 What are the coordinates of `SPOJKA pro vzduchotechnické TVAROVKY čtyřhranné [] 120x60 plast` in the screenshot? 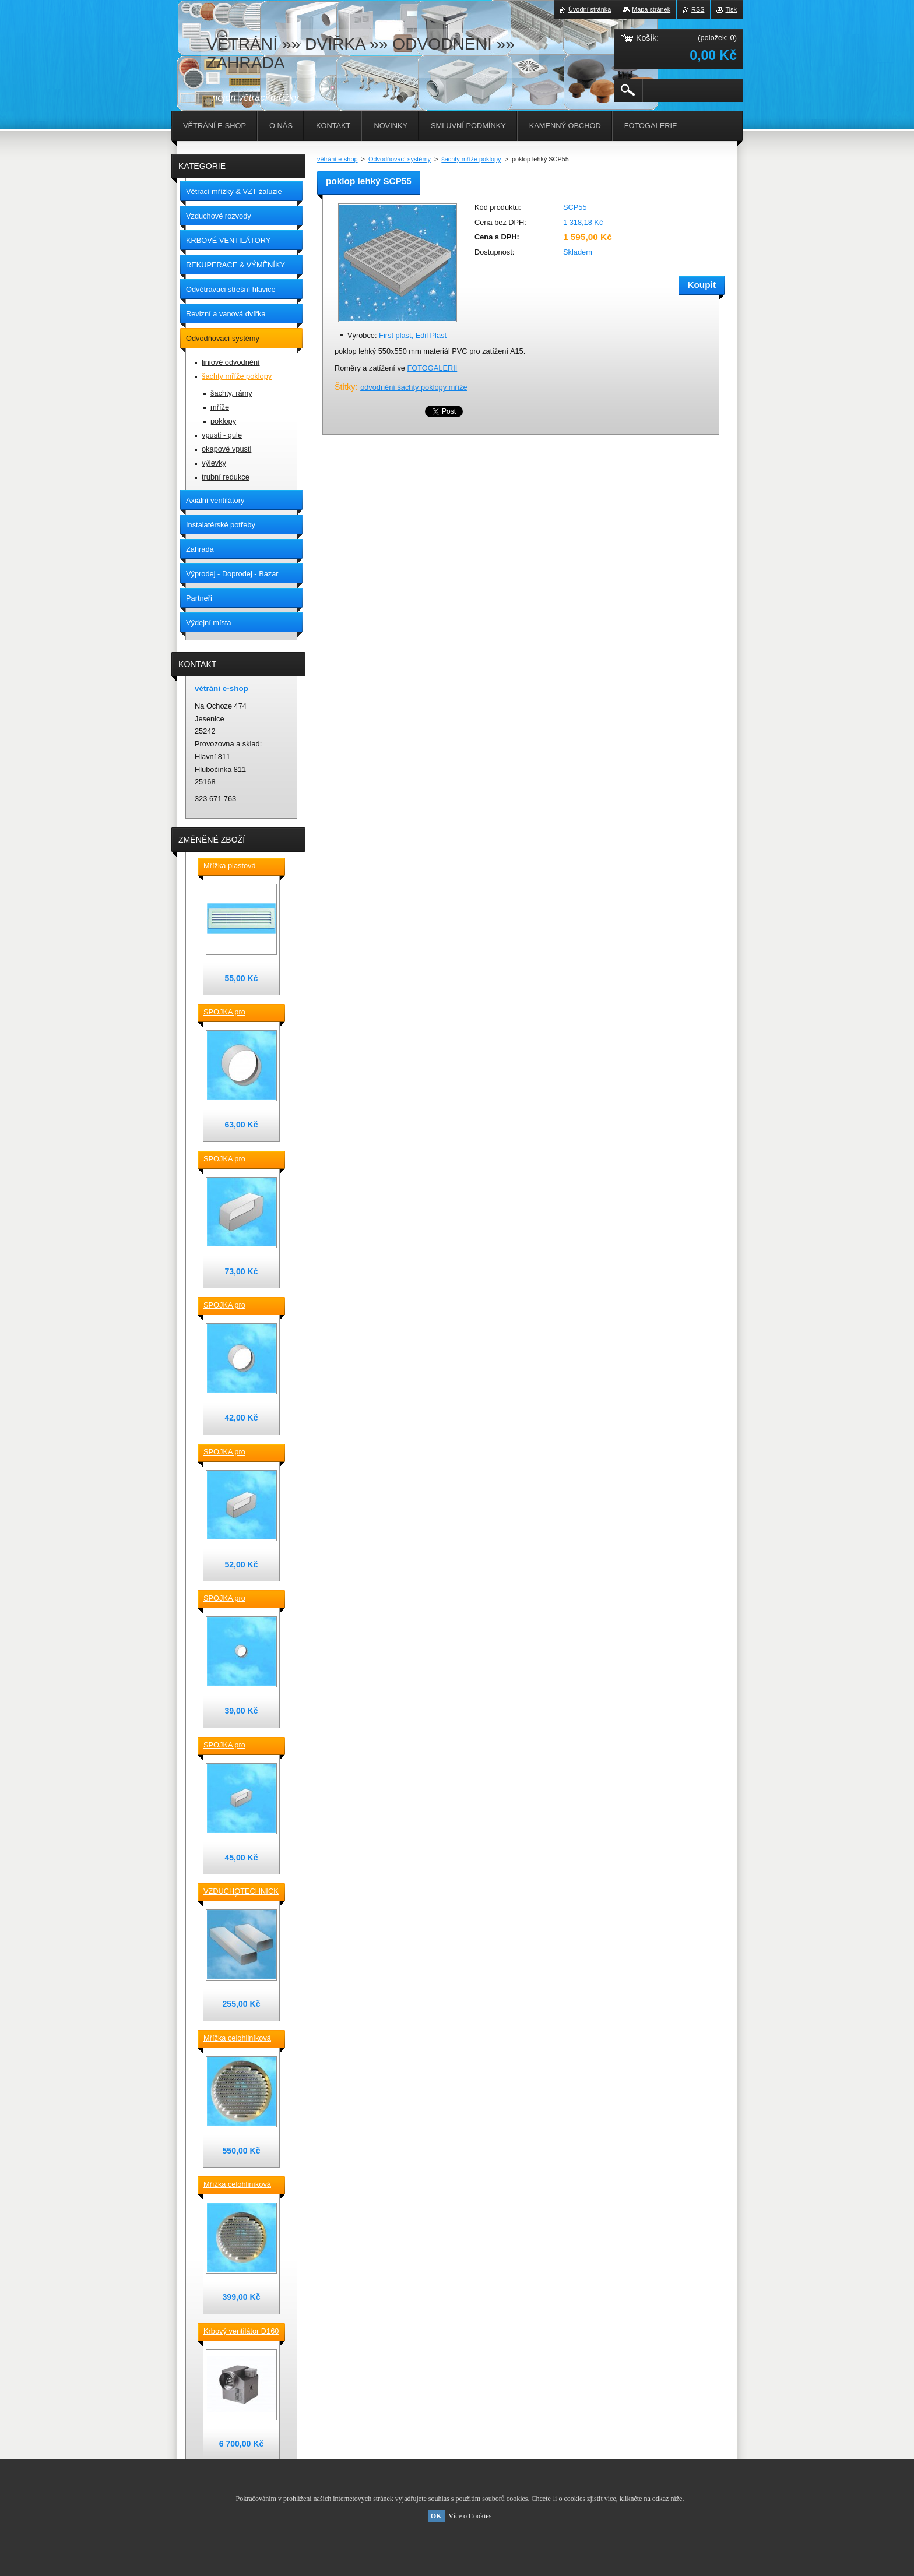 It's located at (237, 1745).